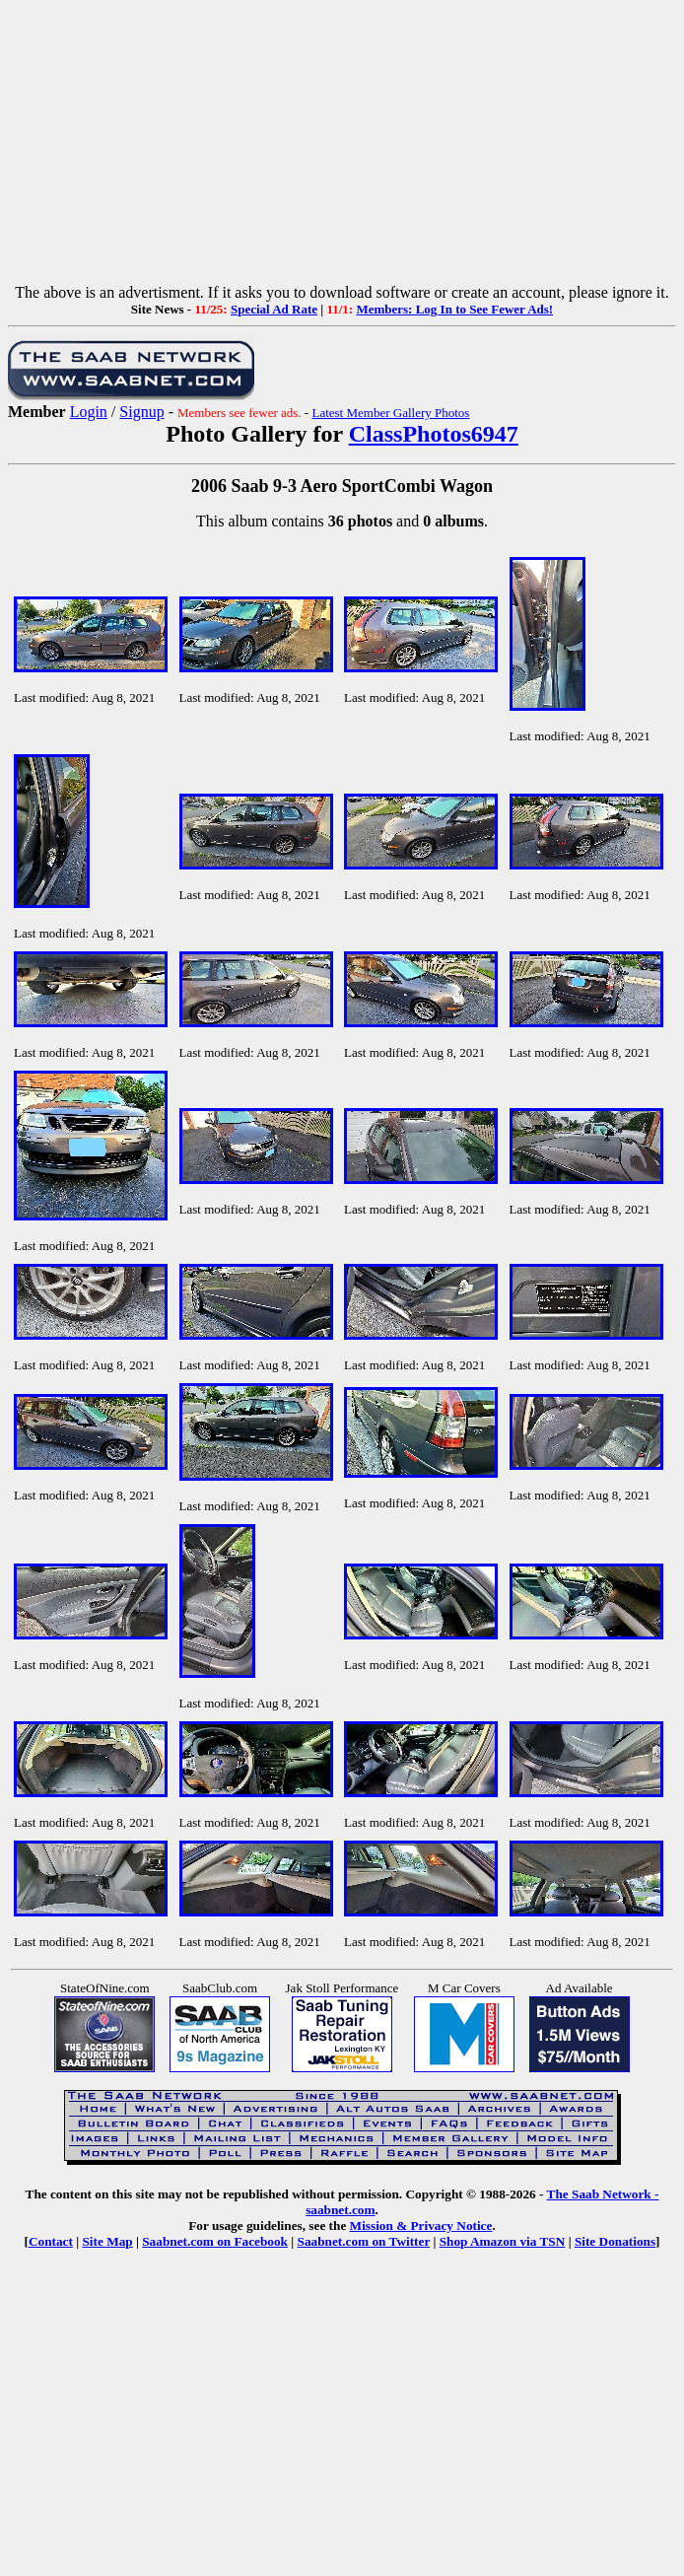 This screenshot has width=684, height=2576. Describe the element at coordinates (454, 309) in the screenshot. I see `Members: Log In to See Fewer Ads!` at that location.